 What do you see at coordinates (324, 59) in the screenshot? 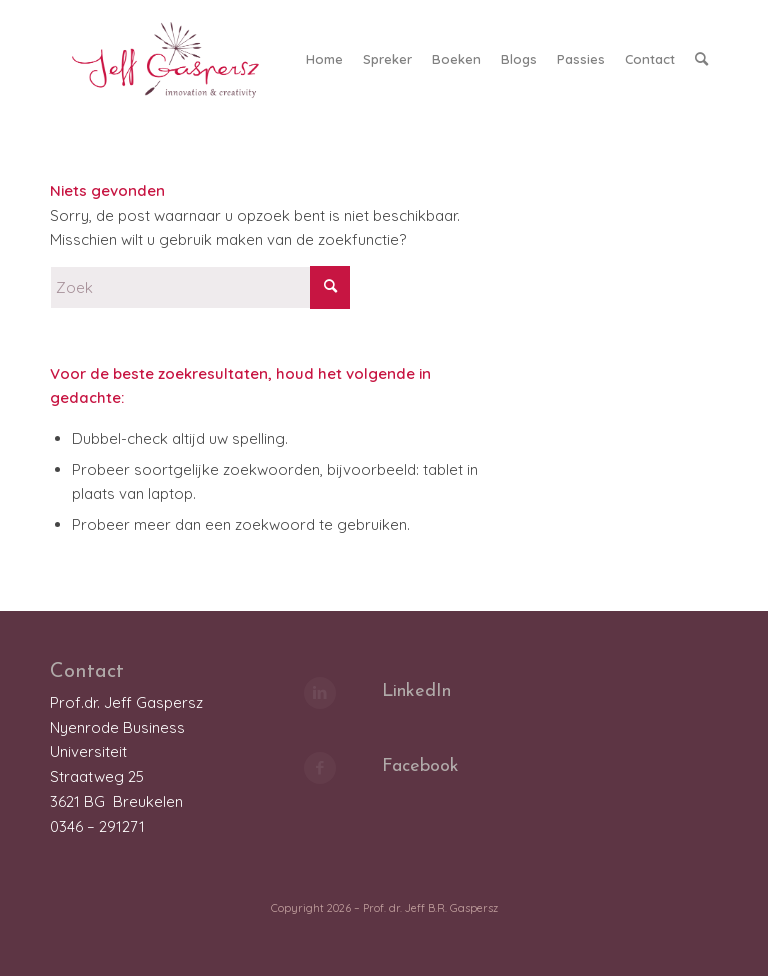
I see `[menuitem]` at bounding box center [324, 59].